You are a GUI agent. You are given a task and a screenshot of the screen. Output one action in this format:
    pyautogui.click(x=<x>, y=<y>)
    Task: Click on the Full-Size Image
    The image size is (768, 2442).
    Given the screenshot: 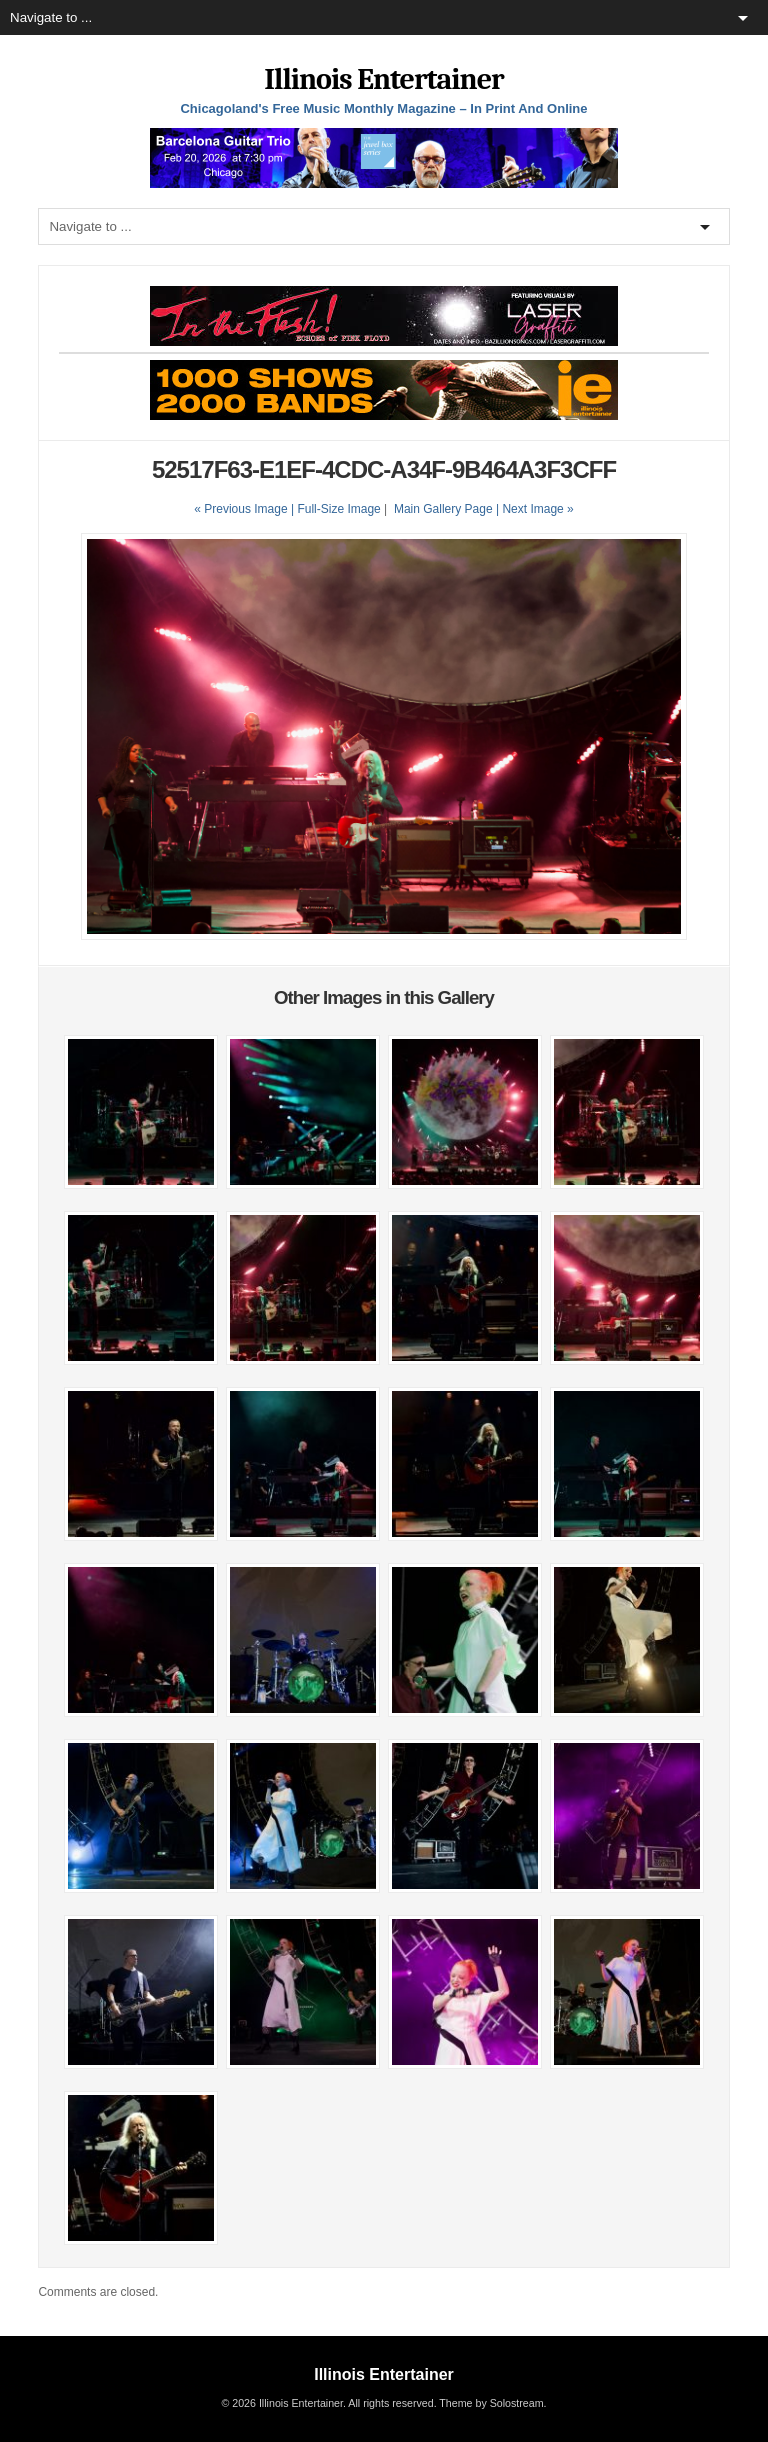 What is the action you would take?
    pyautogui.click(x=338, y=509)
    